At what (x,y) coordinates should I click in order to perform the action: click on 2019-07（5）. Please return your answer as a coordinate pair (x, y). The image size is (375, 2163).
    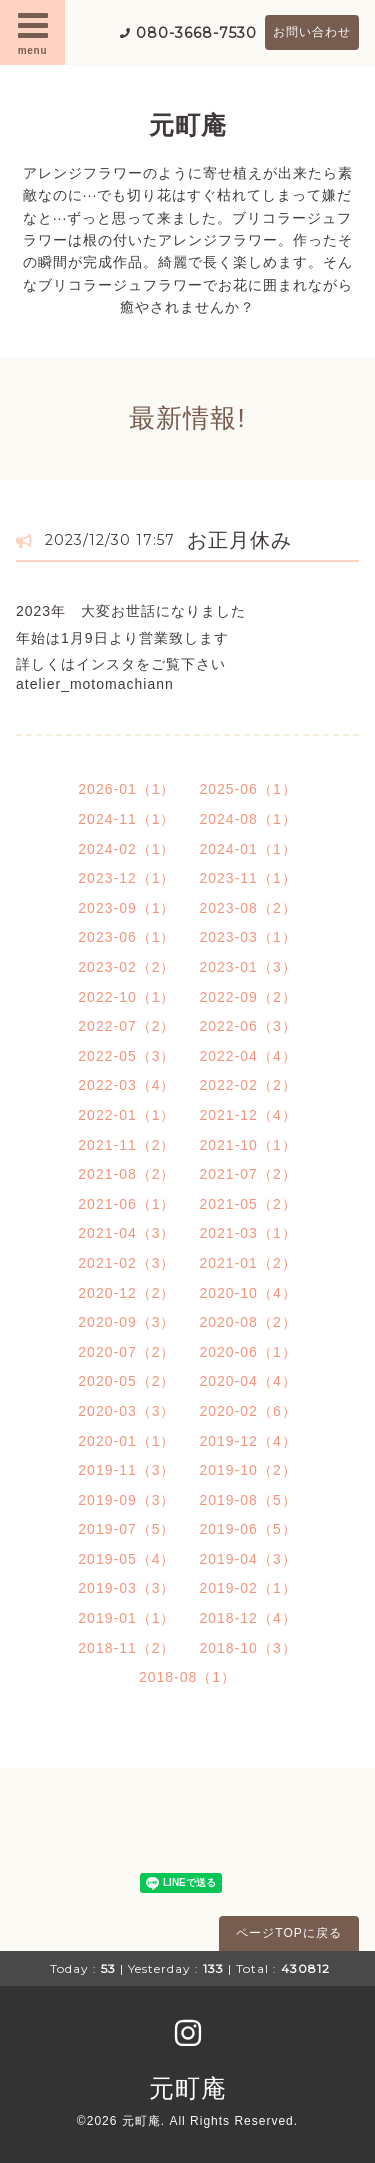
    Looking at the image, I should click on (126, 1529).